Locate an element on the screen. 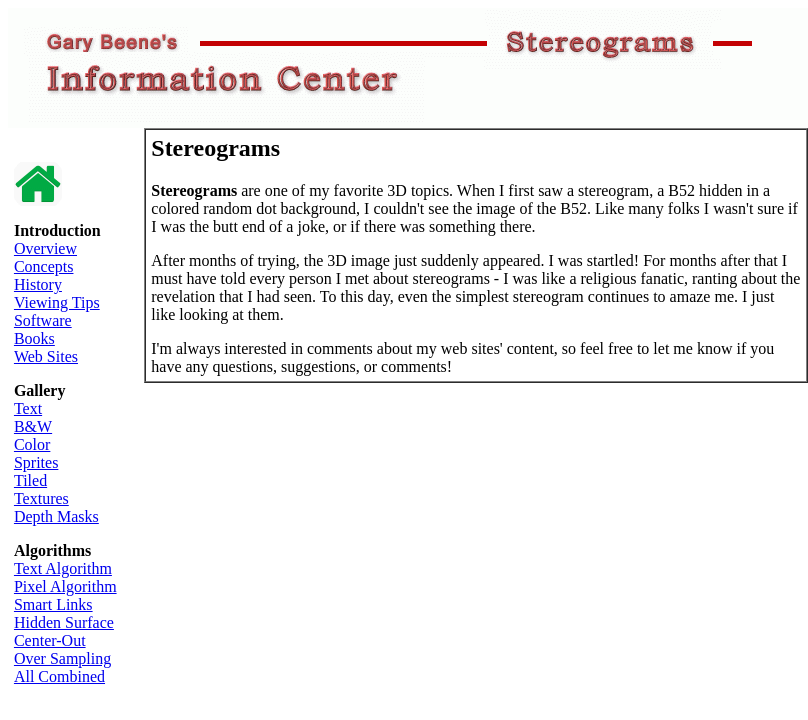 The width and height of the screenshot is (808, 720). Sprites is located at coordinates (36, 462).